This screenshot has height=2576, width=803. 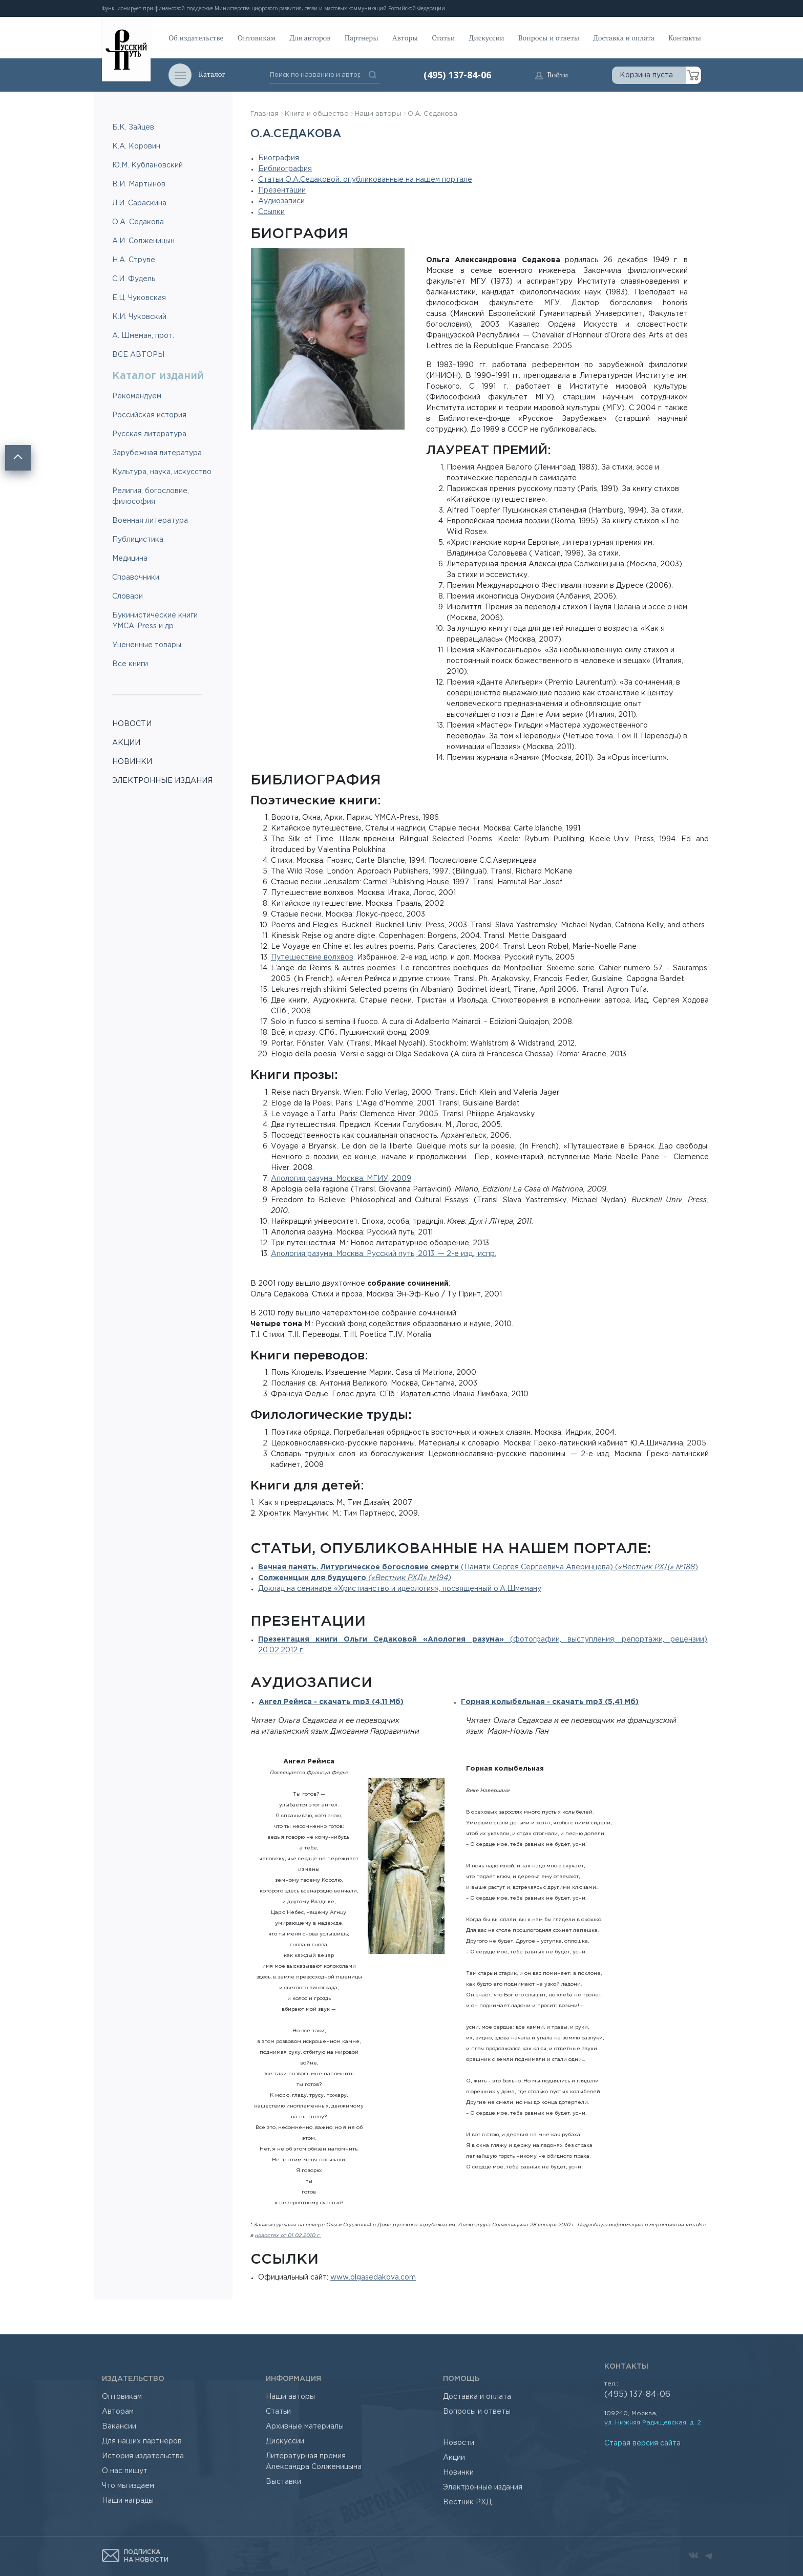 I want to click on Доклад на семинаре «Христианство и идеология», посвященный о.А.Шмеману, so click(x=399, y=1589).